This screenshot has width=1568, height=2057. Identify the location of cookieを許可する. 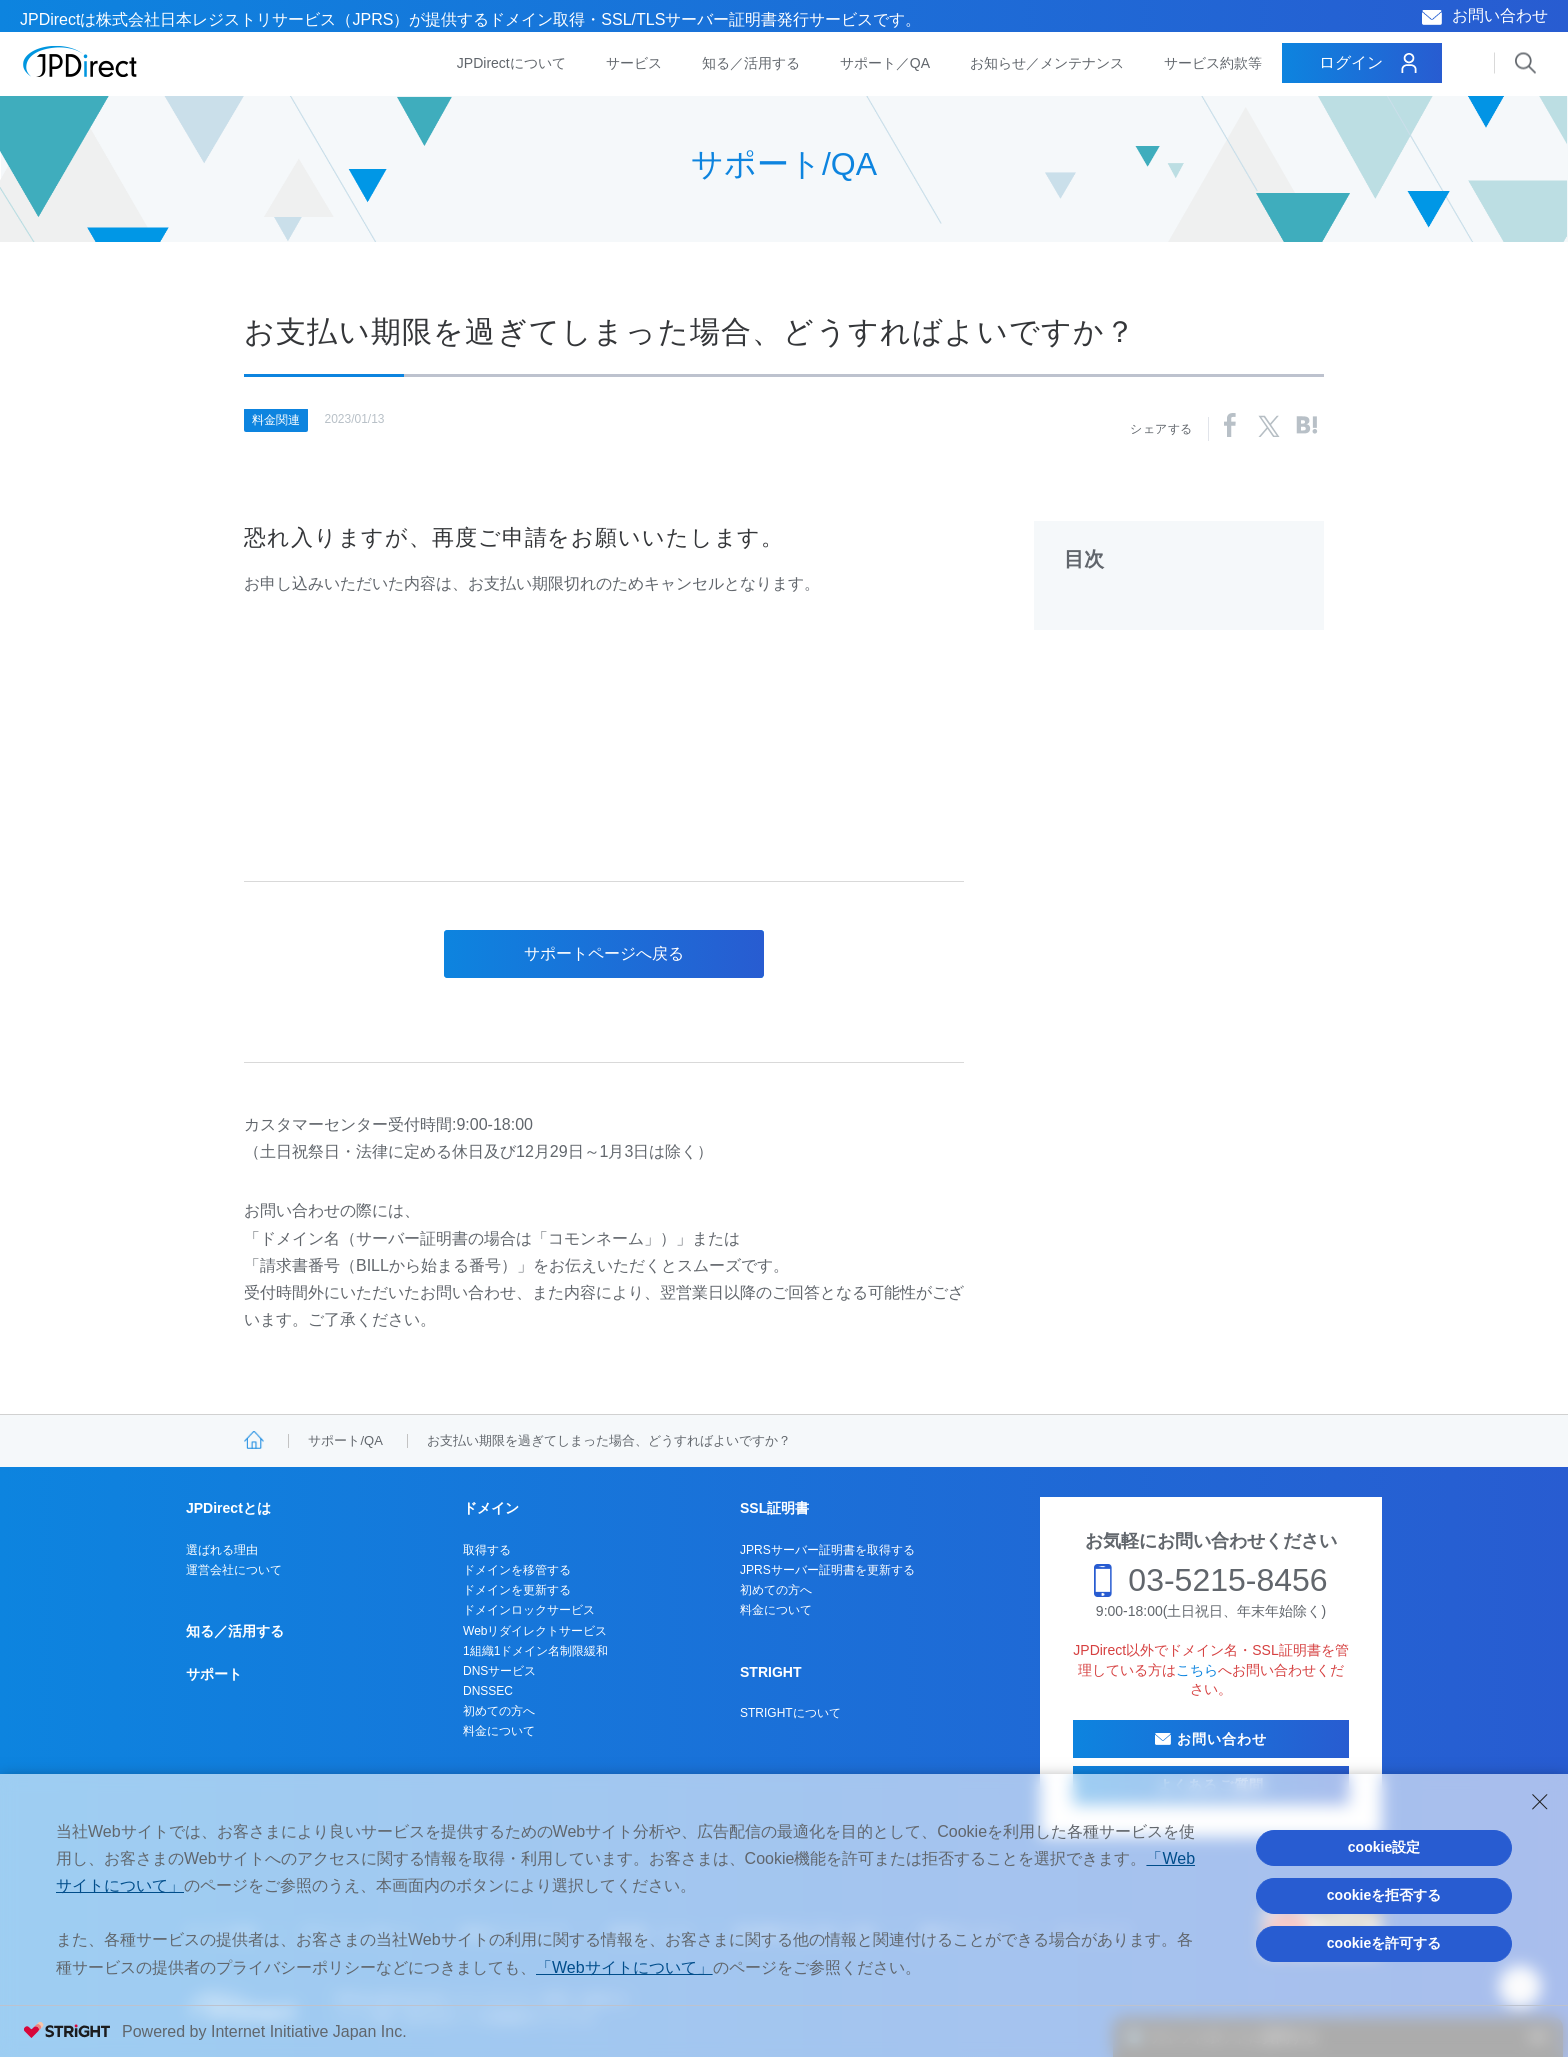
(1384, 1943).